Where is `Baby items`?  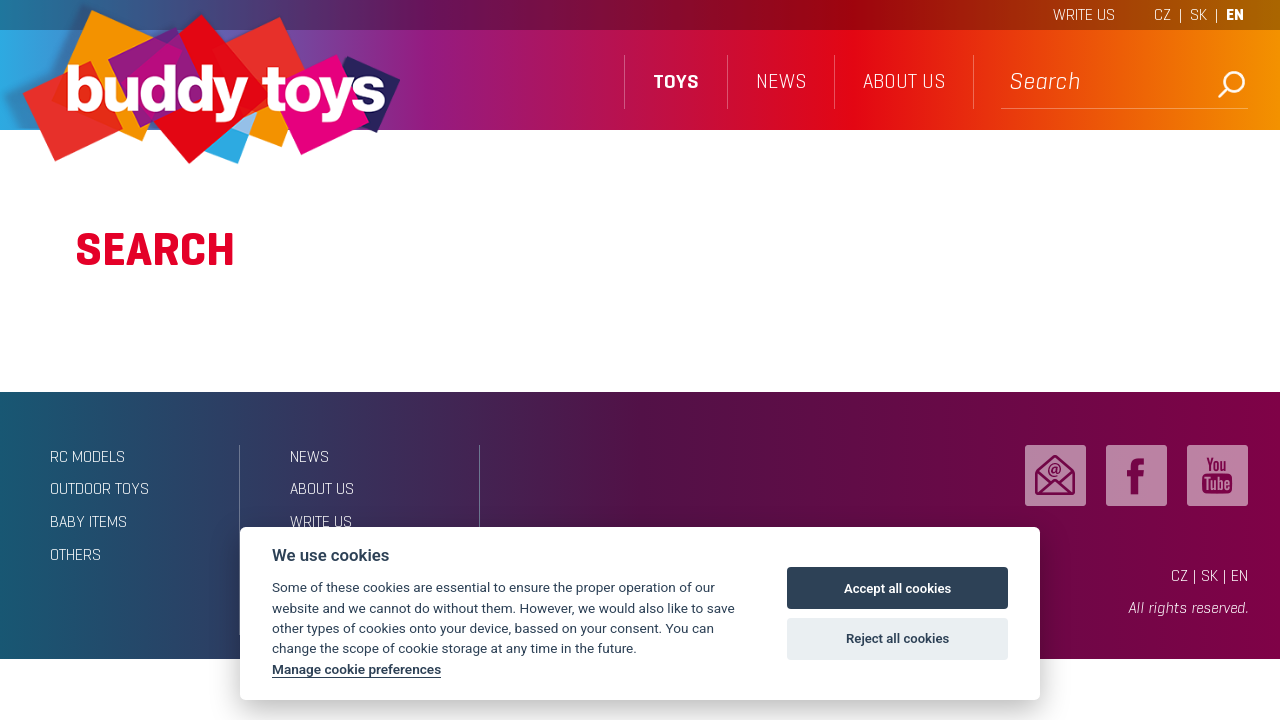
Baby items is located at coordinates (88, 521).